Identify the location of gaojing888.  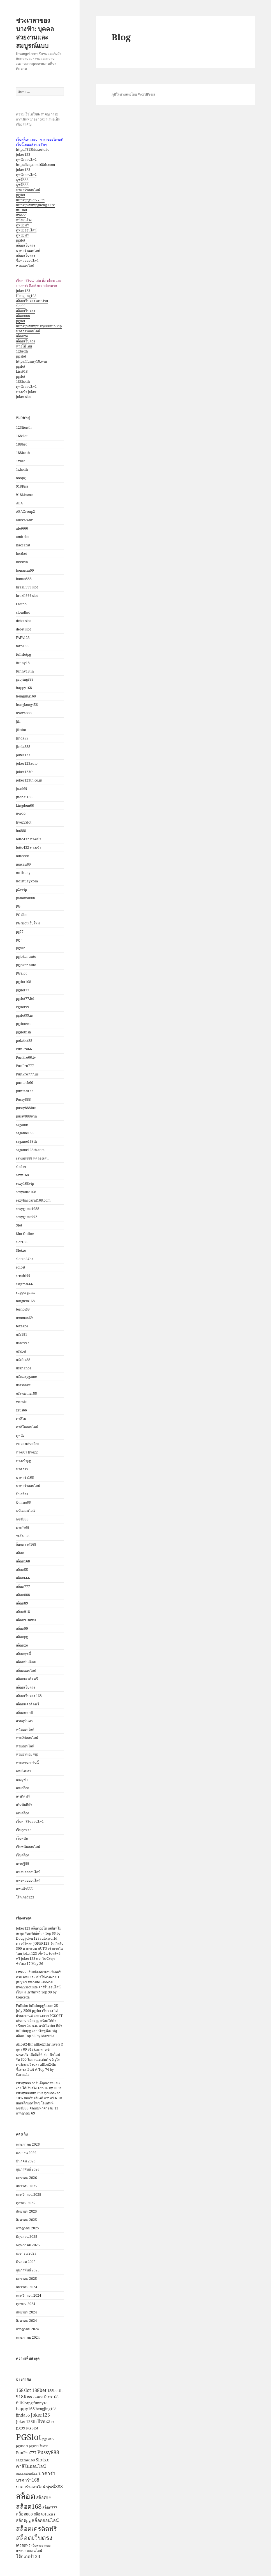
(25, 679).